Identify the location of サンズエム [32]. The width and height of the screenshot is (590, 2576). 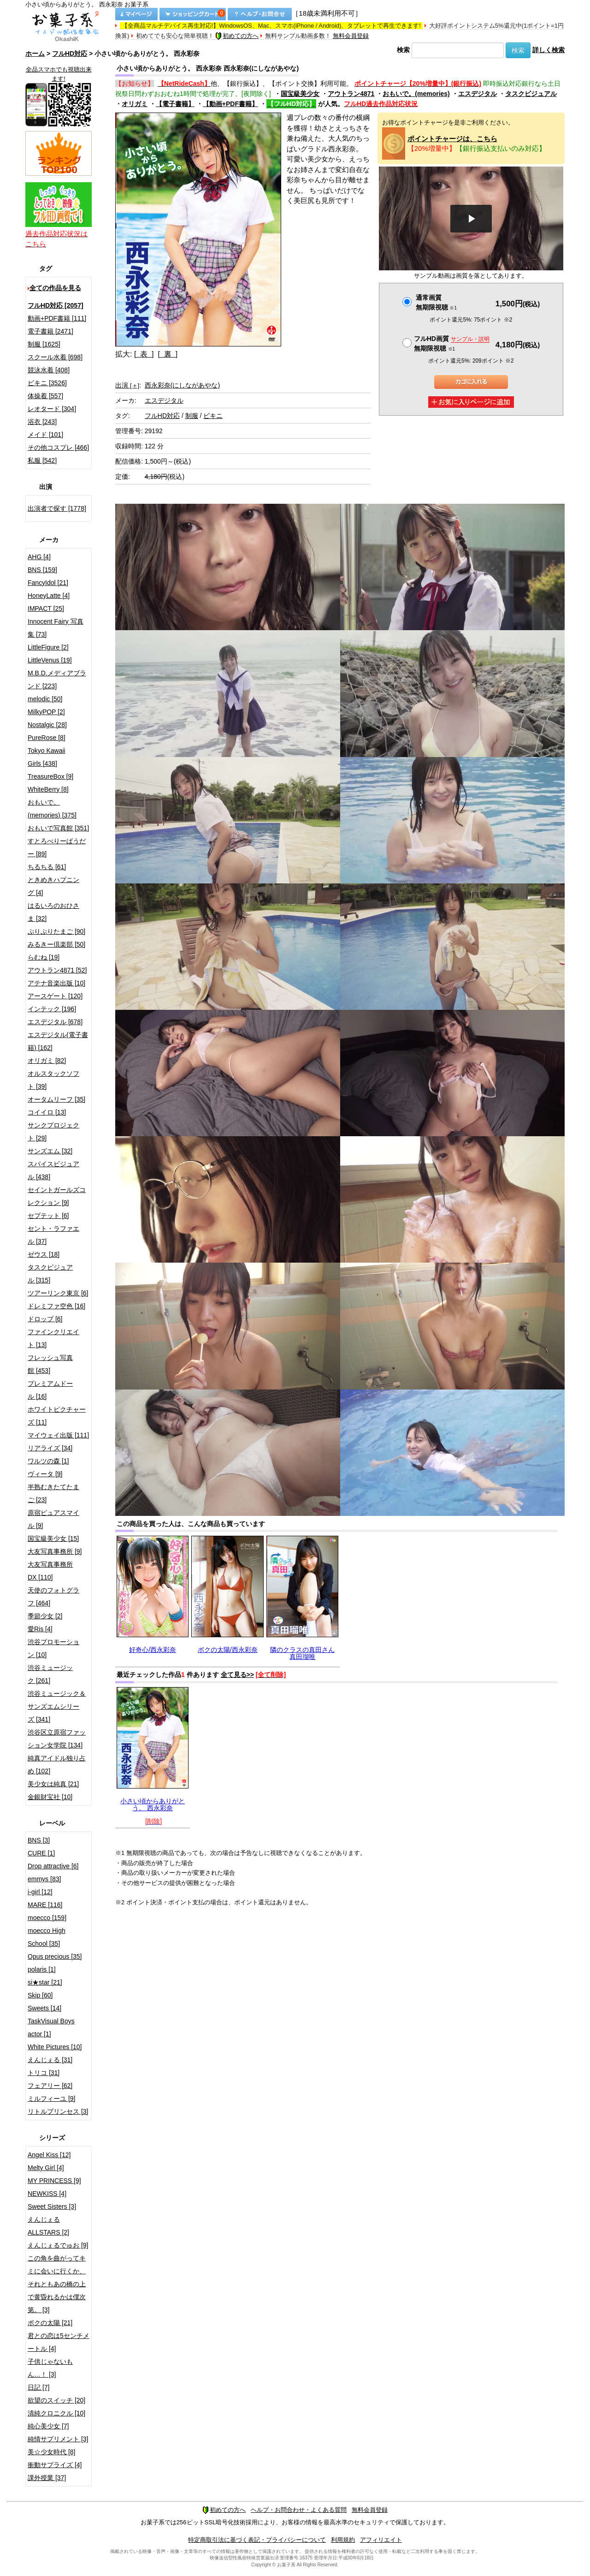
(50, 1151).